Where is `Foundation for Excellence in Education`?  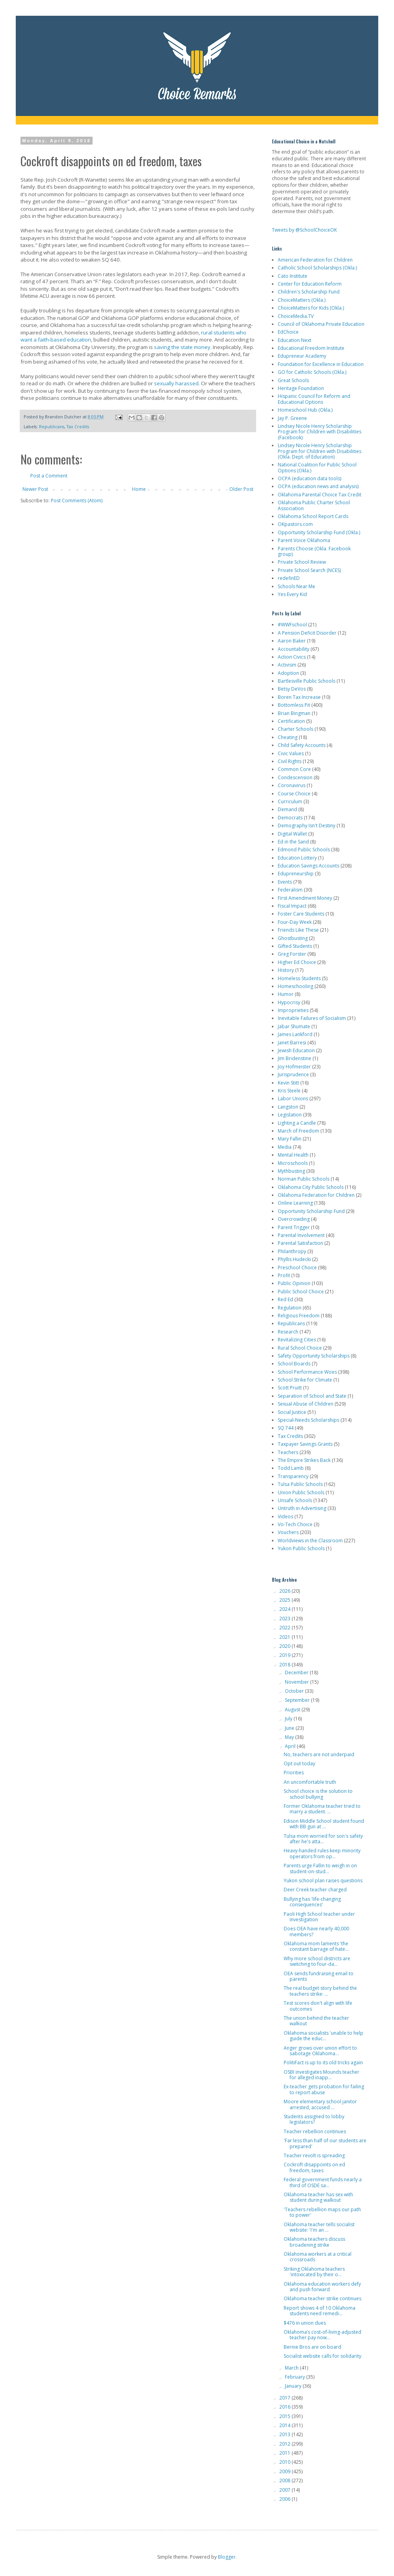 Foundation for Excellence in Education is located at coordinates (321, 364).